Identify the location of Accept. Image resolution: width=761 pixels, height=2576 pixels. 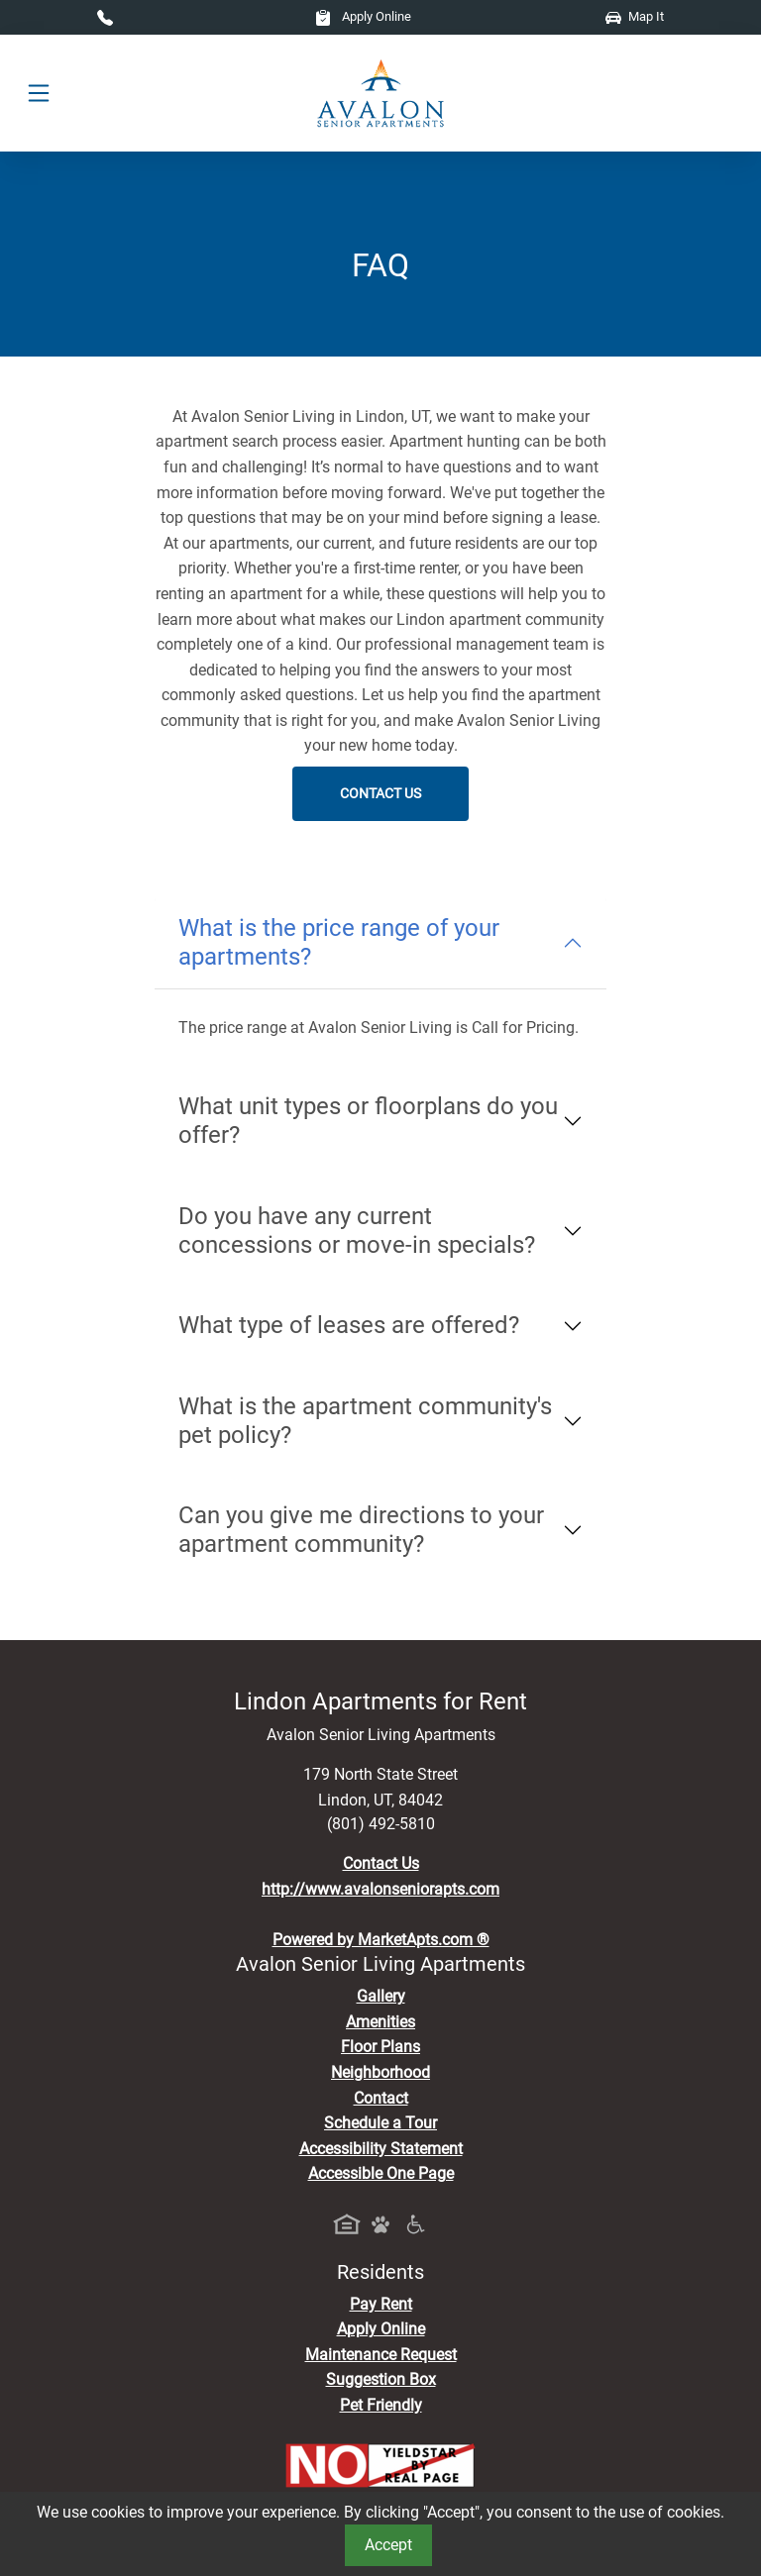
(388, 2544).